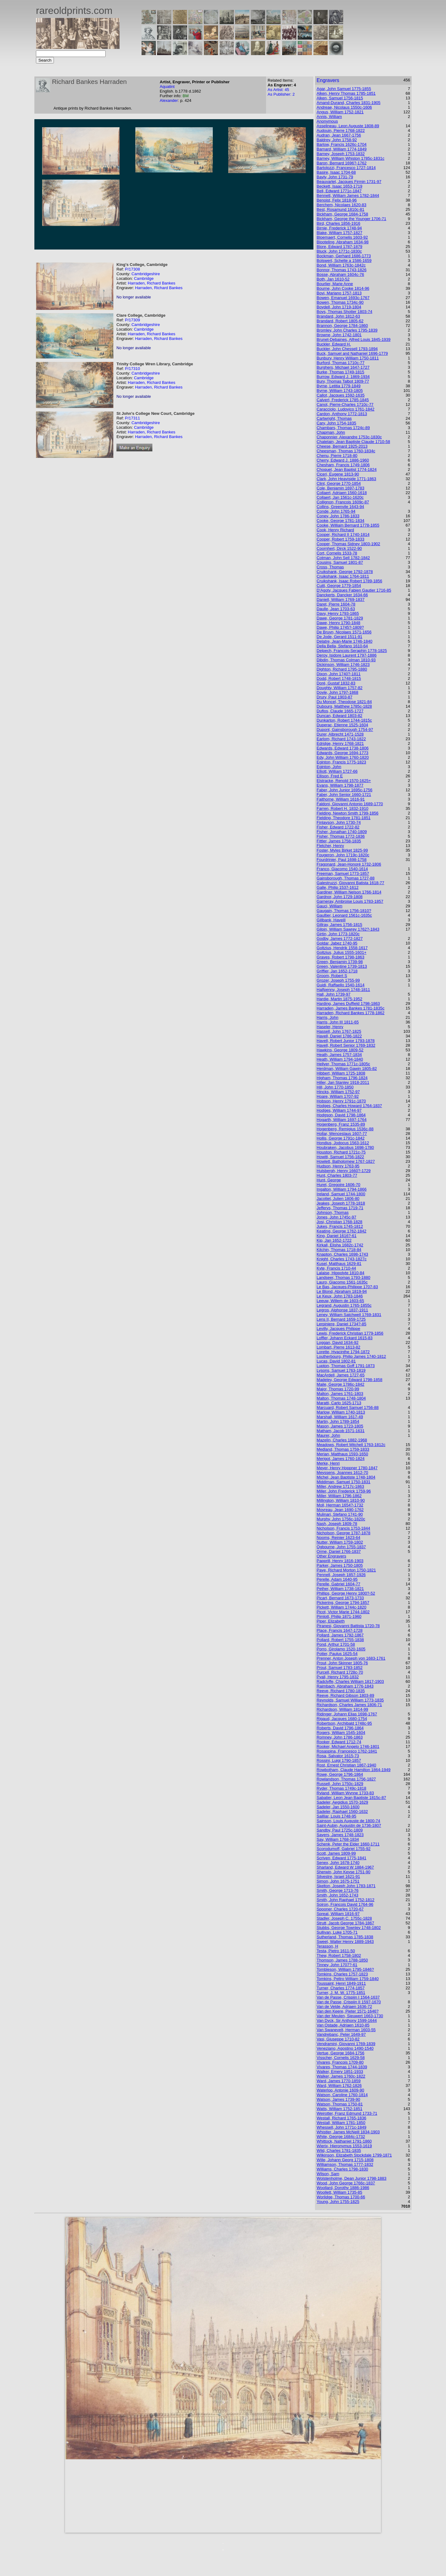 The image size is (446, 2576). Describe the element at coordinates (338, 223) in the screenshot. I see `Bird, Charles 1856-1916` at that location.